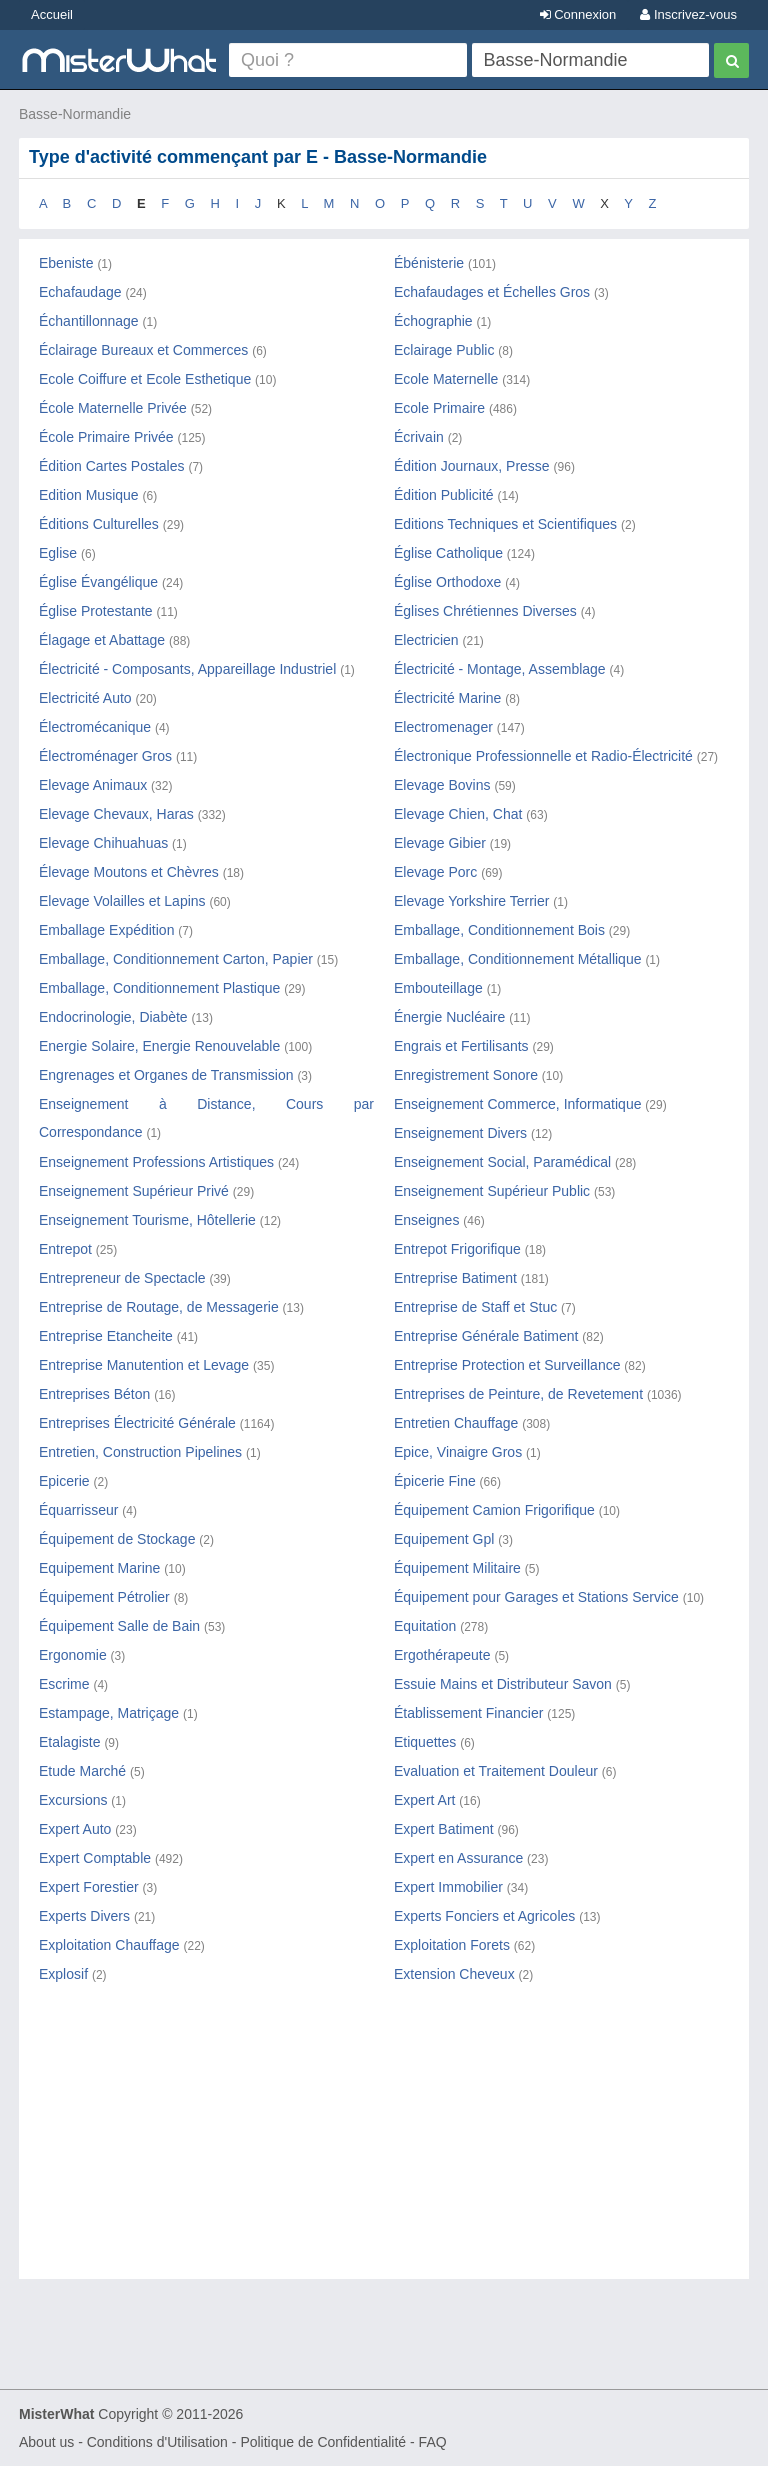 The image size is (768, 2466). Describe the element at coordinates (536, 1597) in the screenshot. I see `Équipement pour Garages et Stations Service` at that location.